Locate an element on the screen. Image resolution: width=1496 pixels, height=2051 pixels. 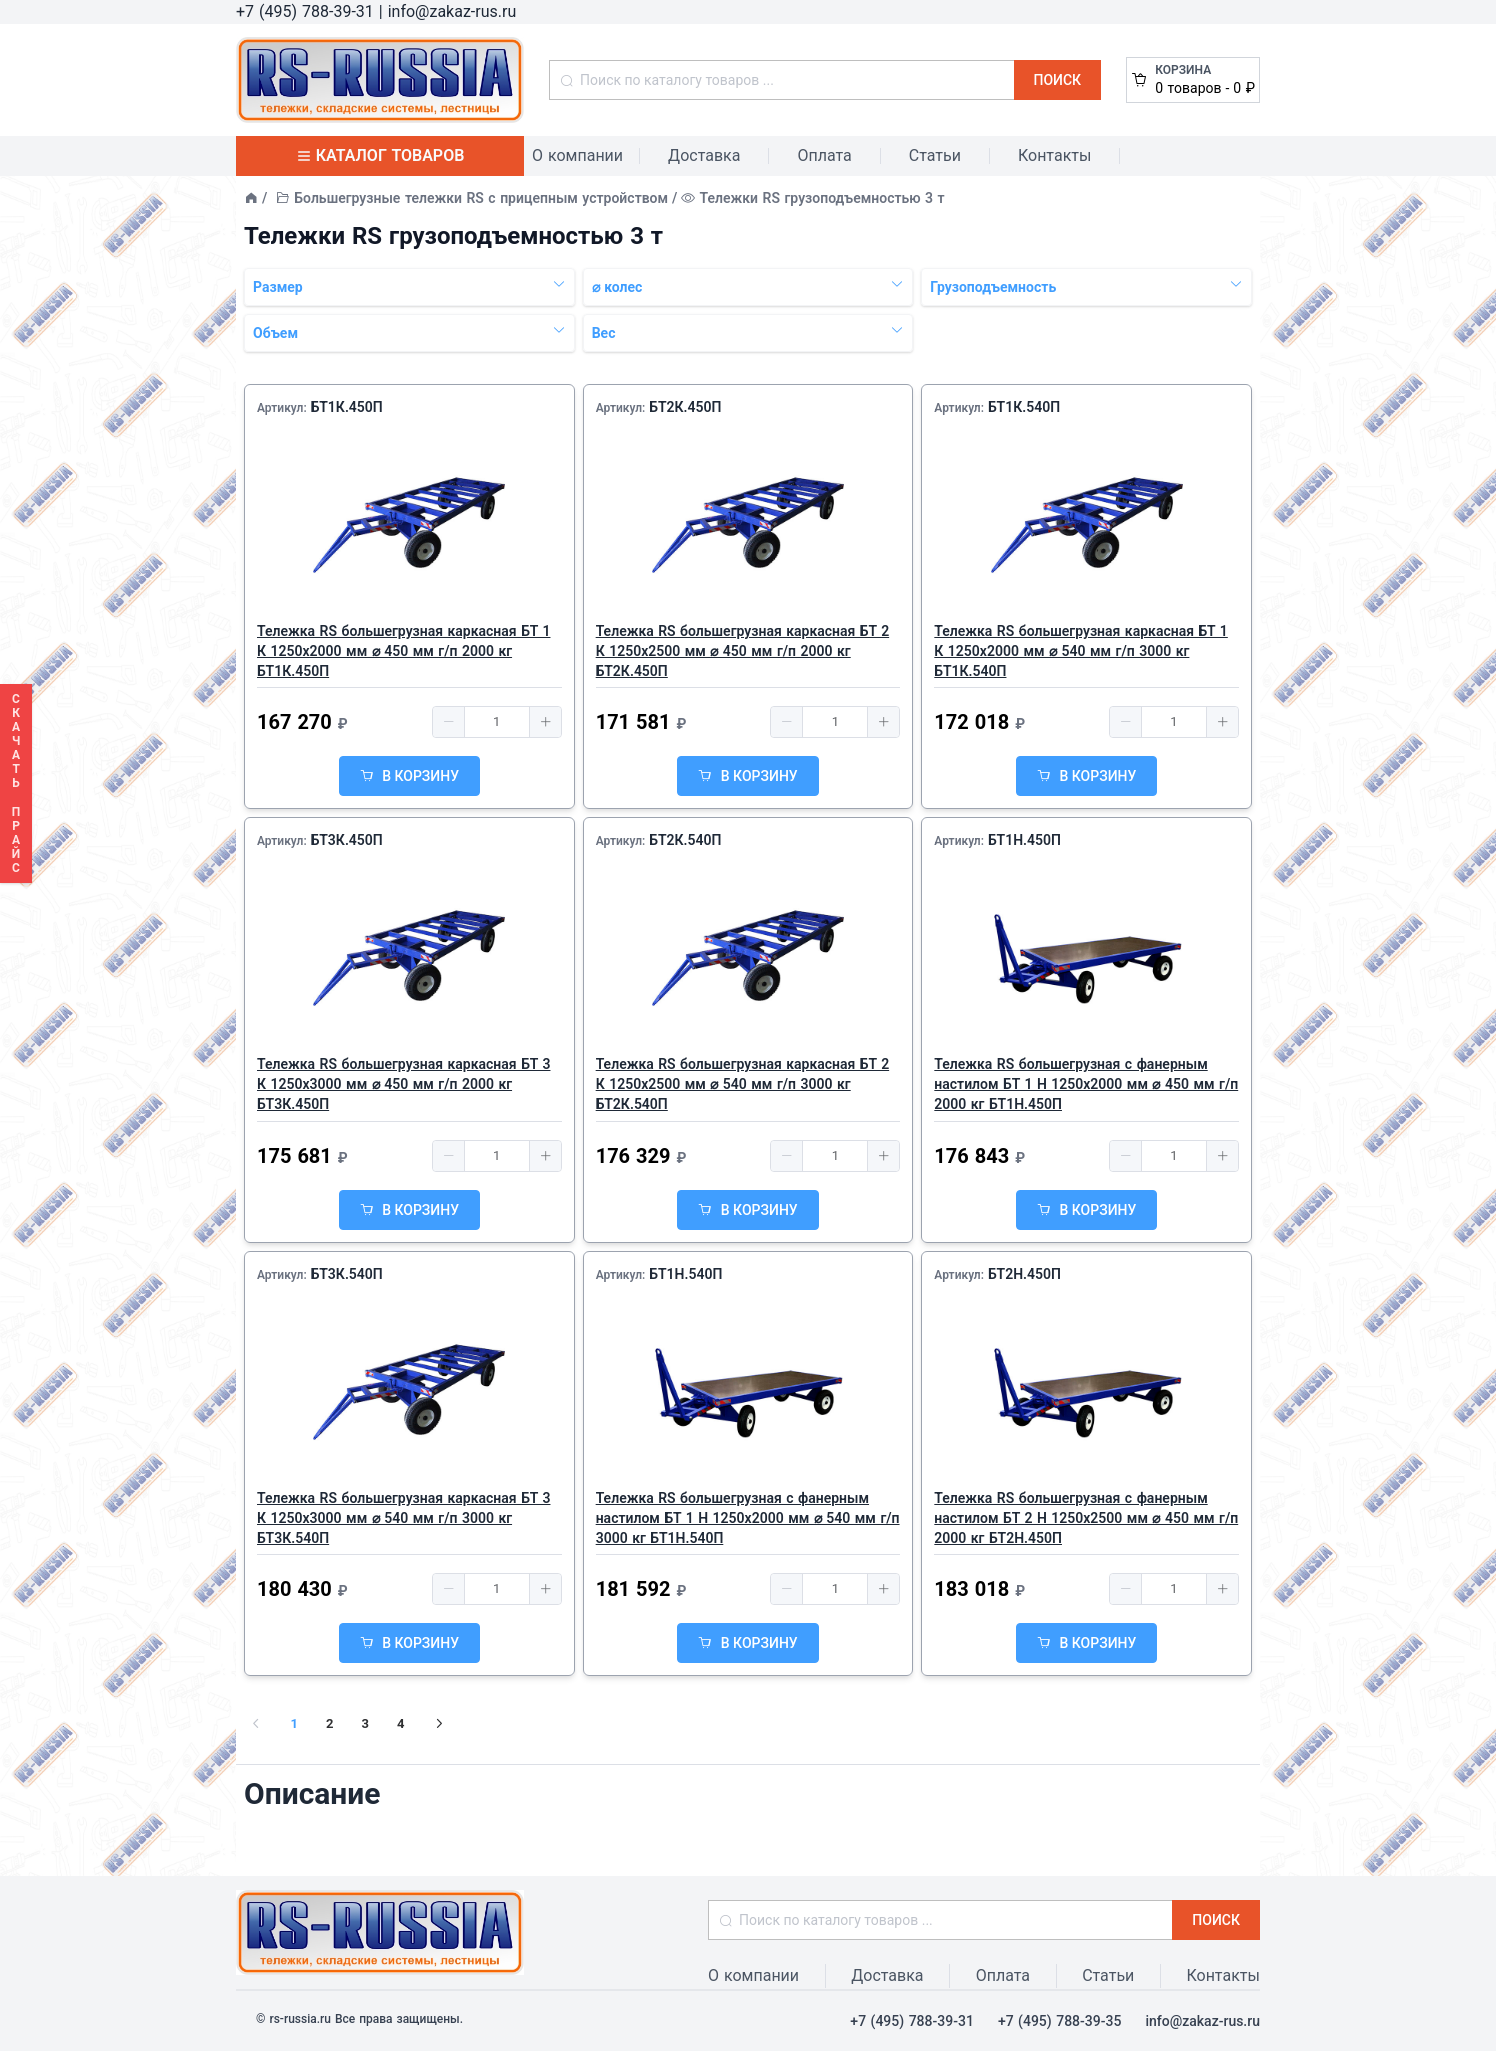
Тележка RS большегрузная каркасная БТ 1 К 1250х2000 мм ⌀ 450 мм г/п 2000 кг БТ1К.450П is located at coordinates (403, 651).